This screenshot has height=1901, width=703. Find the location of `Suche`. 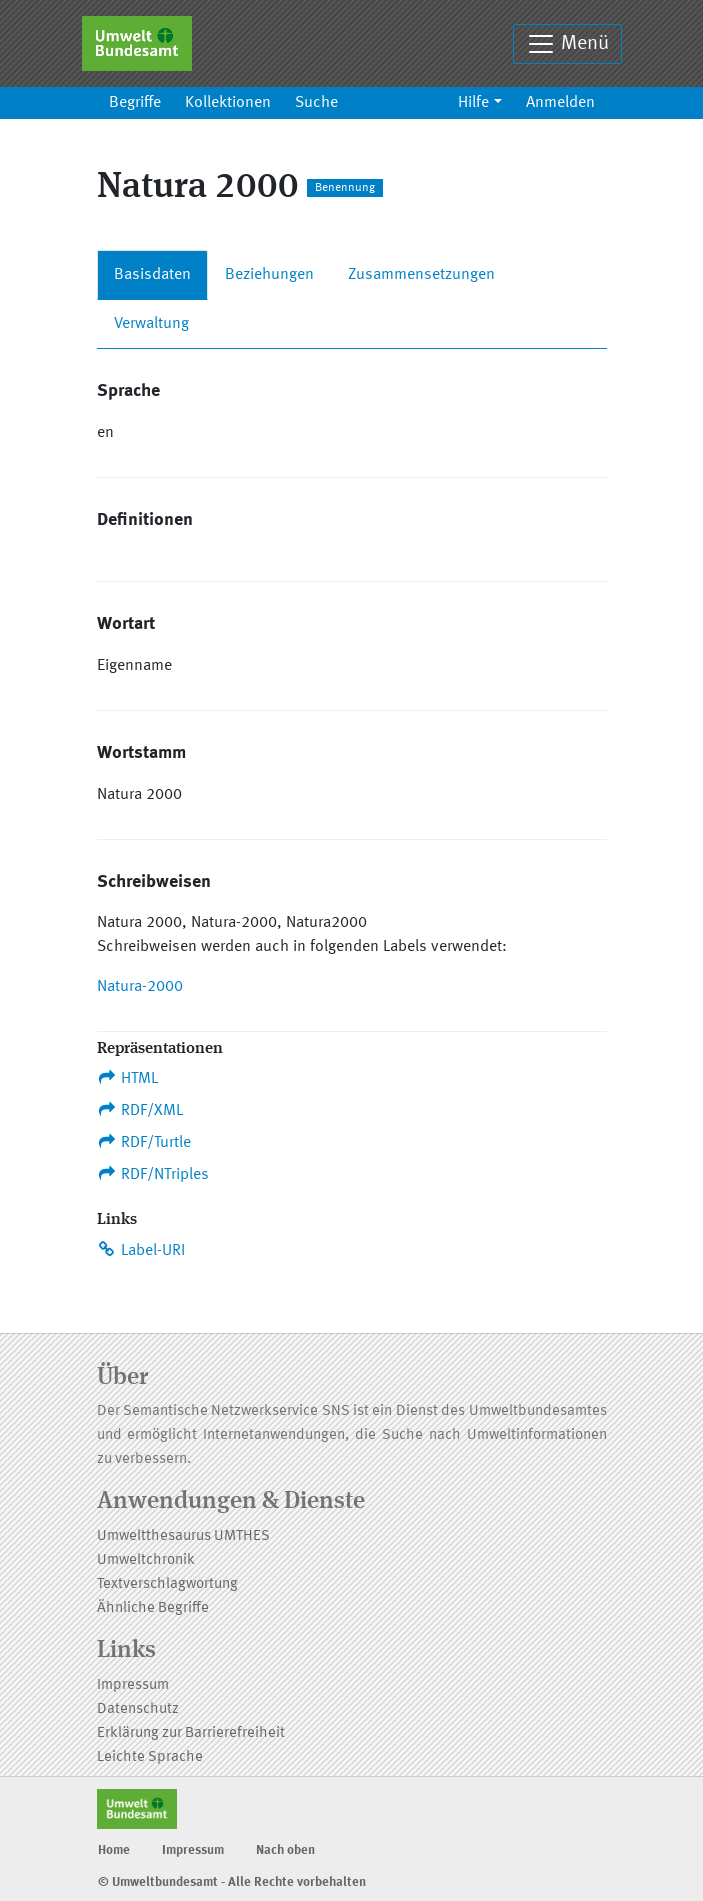

Suche is located at coordinates (316, 103).